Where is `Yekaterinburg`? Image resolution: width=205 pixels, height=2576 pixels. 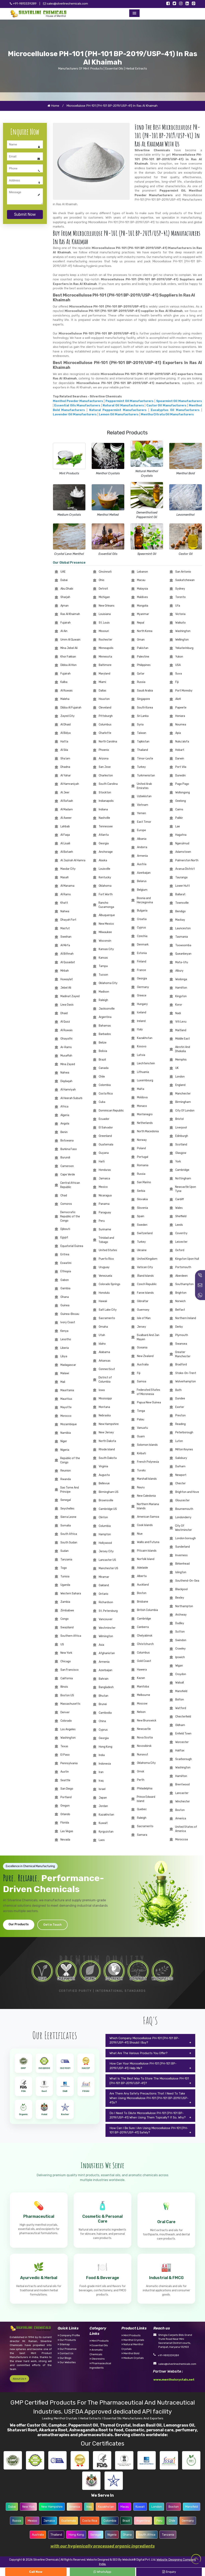 Yekaterinburg is located at coordinates (181, 648).